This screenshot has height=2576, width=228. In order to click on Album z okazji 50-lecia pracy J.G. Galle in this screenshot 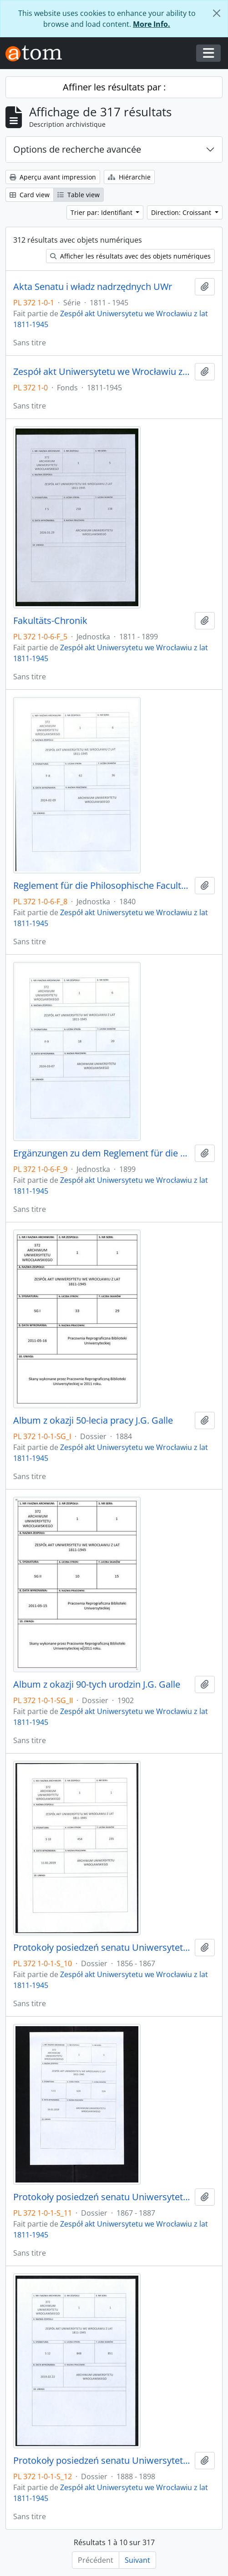, I will do `click(93, 1420)`.